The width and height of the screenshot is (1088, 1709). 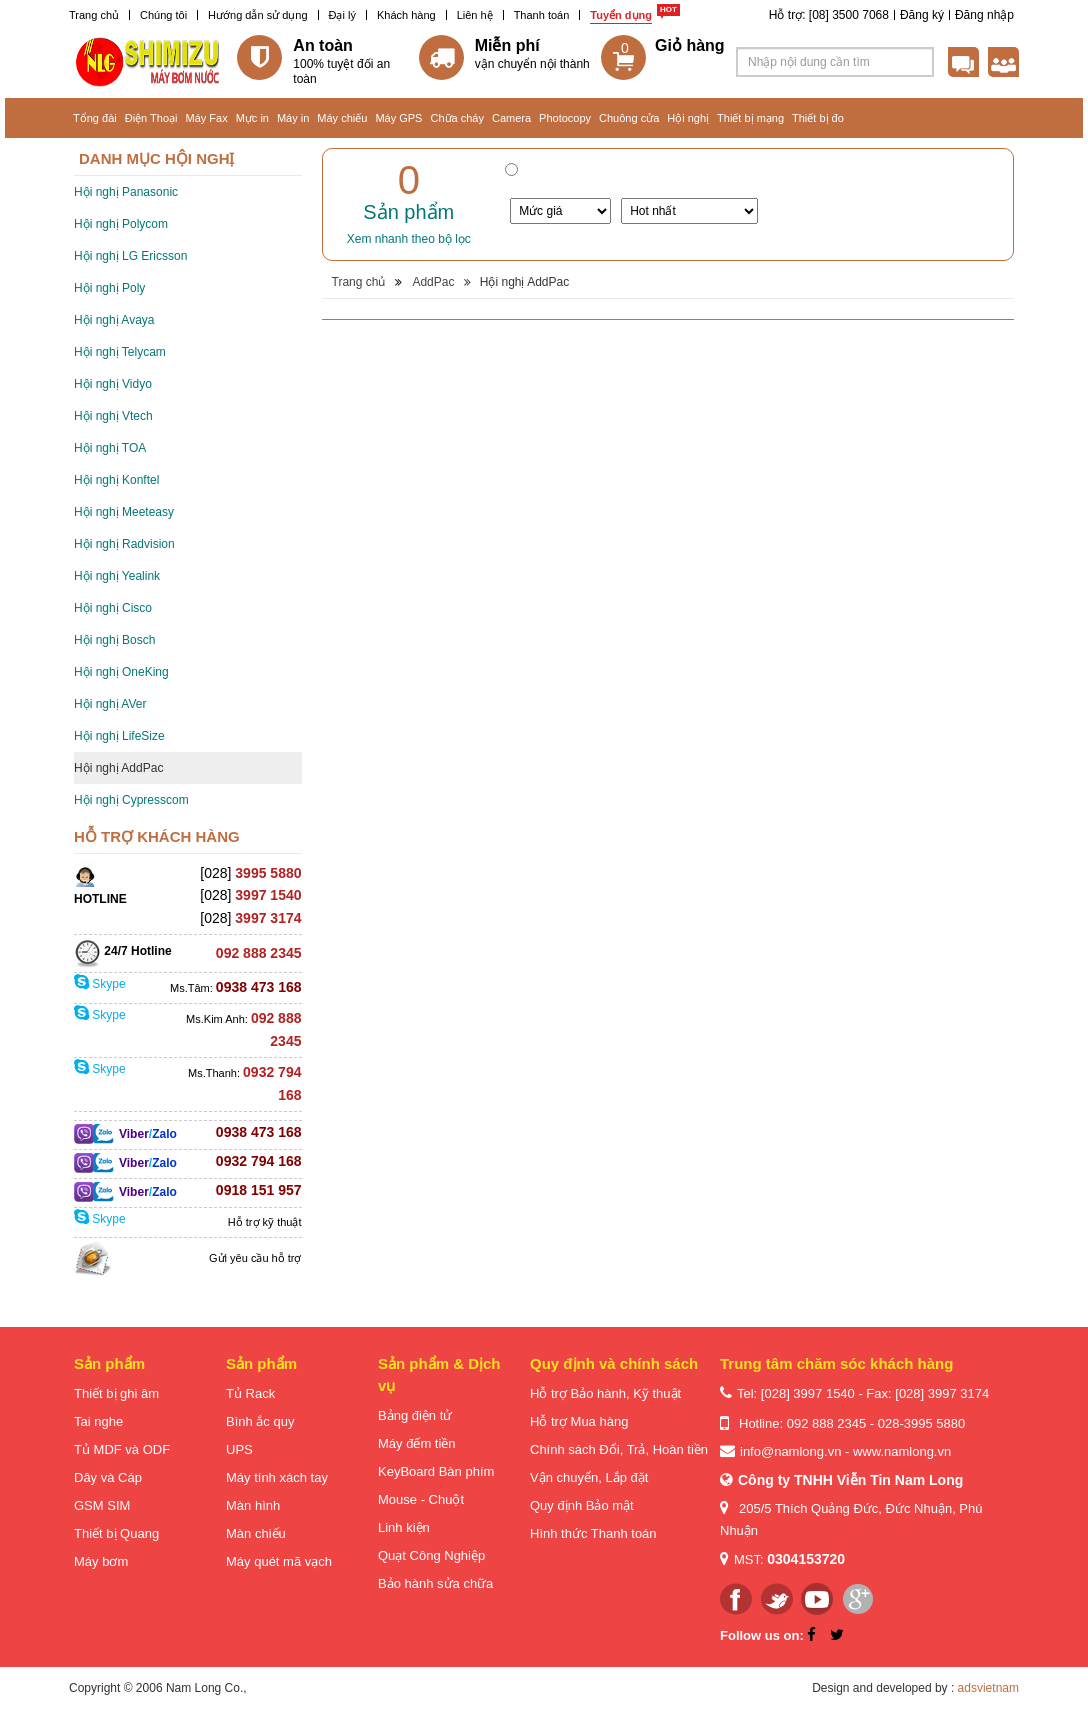 What do you see at coordinates (619, 1449) in the screenshot?
I see `Chính sách Đổi, Trả, Hoàn tiền` at bounding box center [619, 1449].